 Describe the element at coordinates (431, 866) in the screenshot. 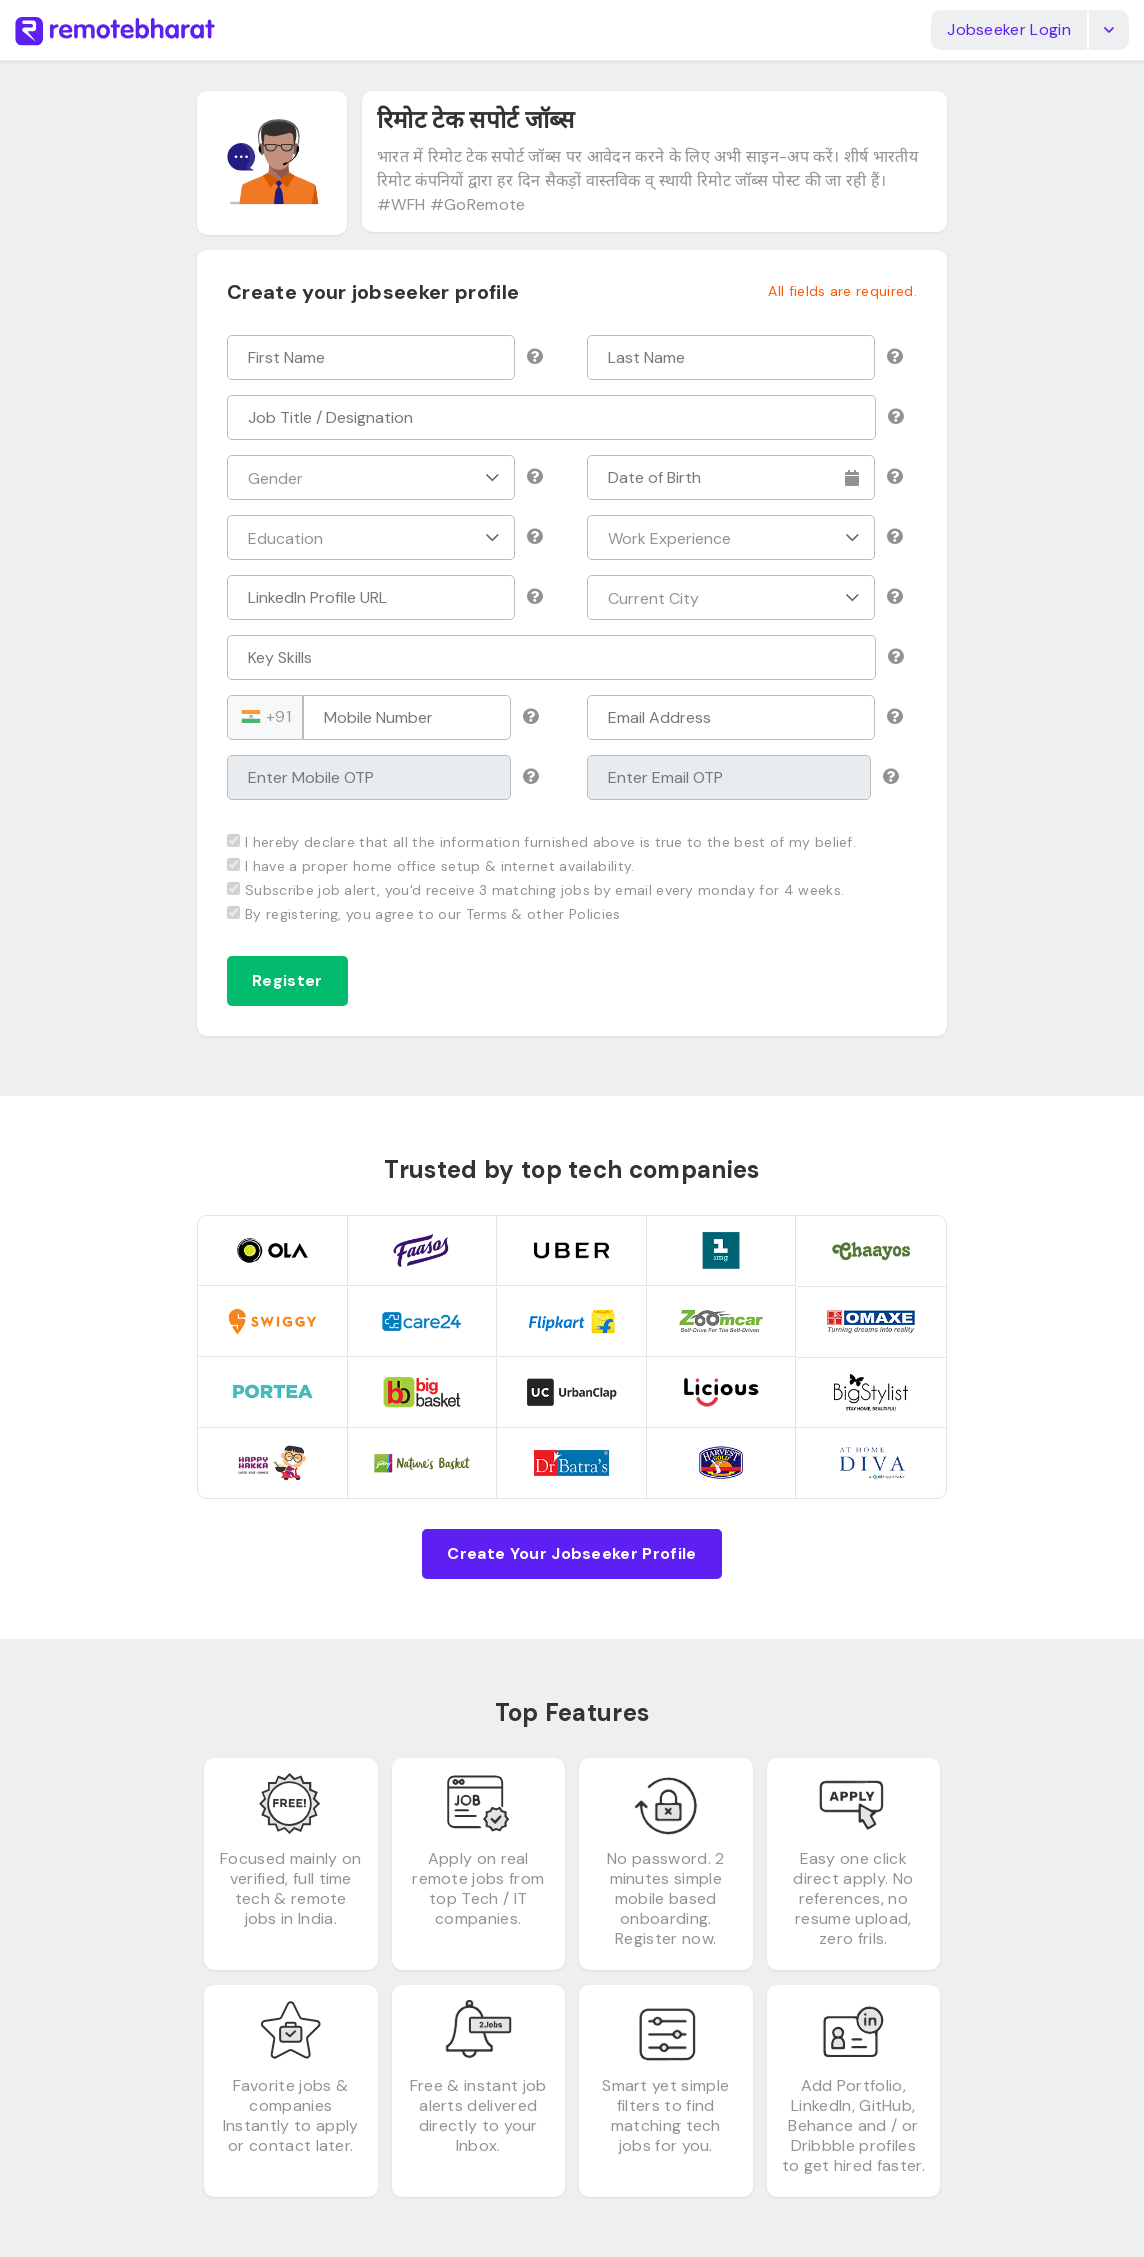

I see `I have a proper home office setup & internet availability.` at that location.